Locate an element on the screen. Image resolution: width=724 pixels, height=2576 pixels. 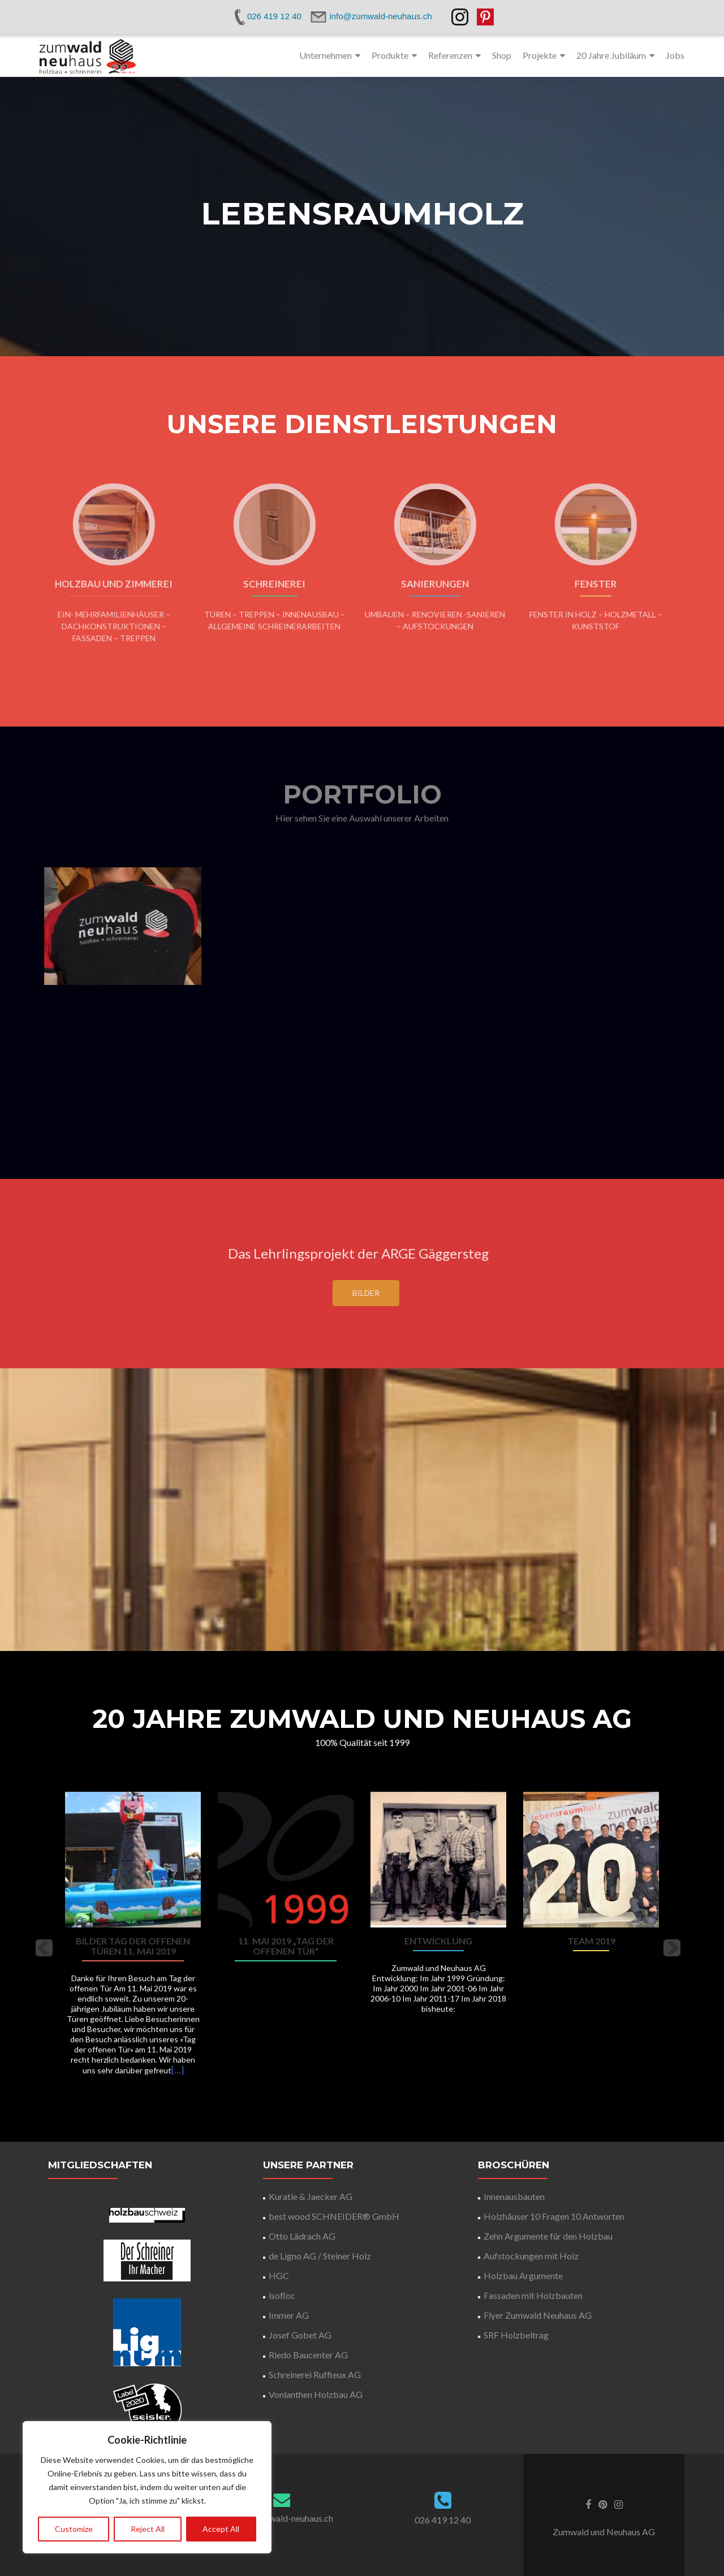
Shop is located at coordinates (501, 55).